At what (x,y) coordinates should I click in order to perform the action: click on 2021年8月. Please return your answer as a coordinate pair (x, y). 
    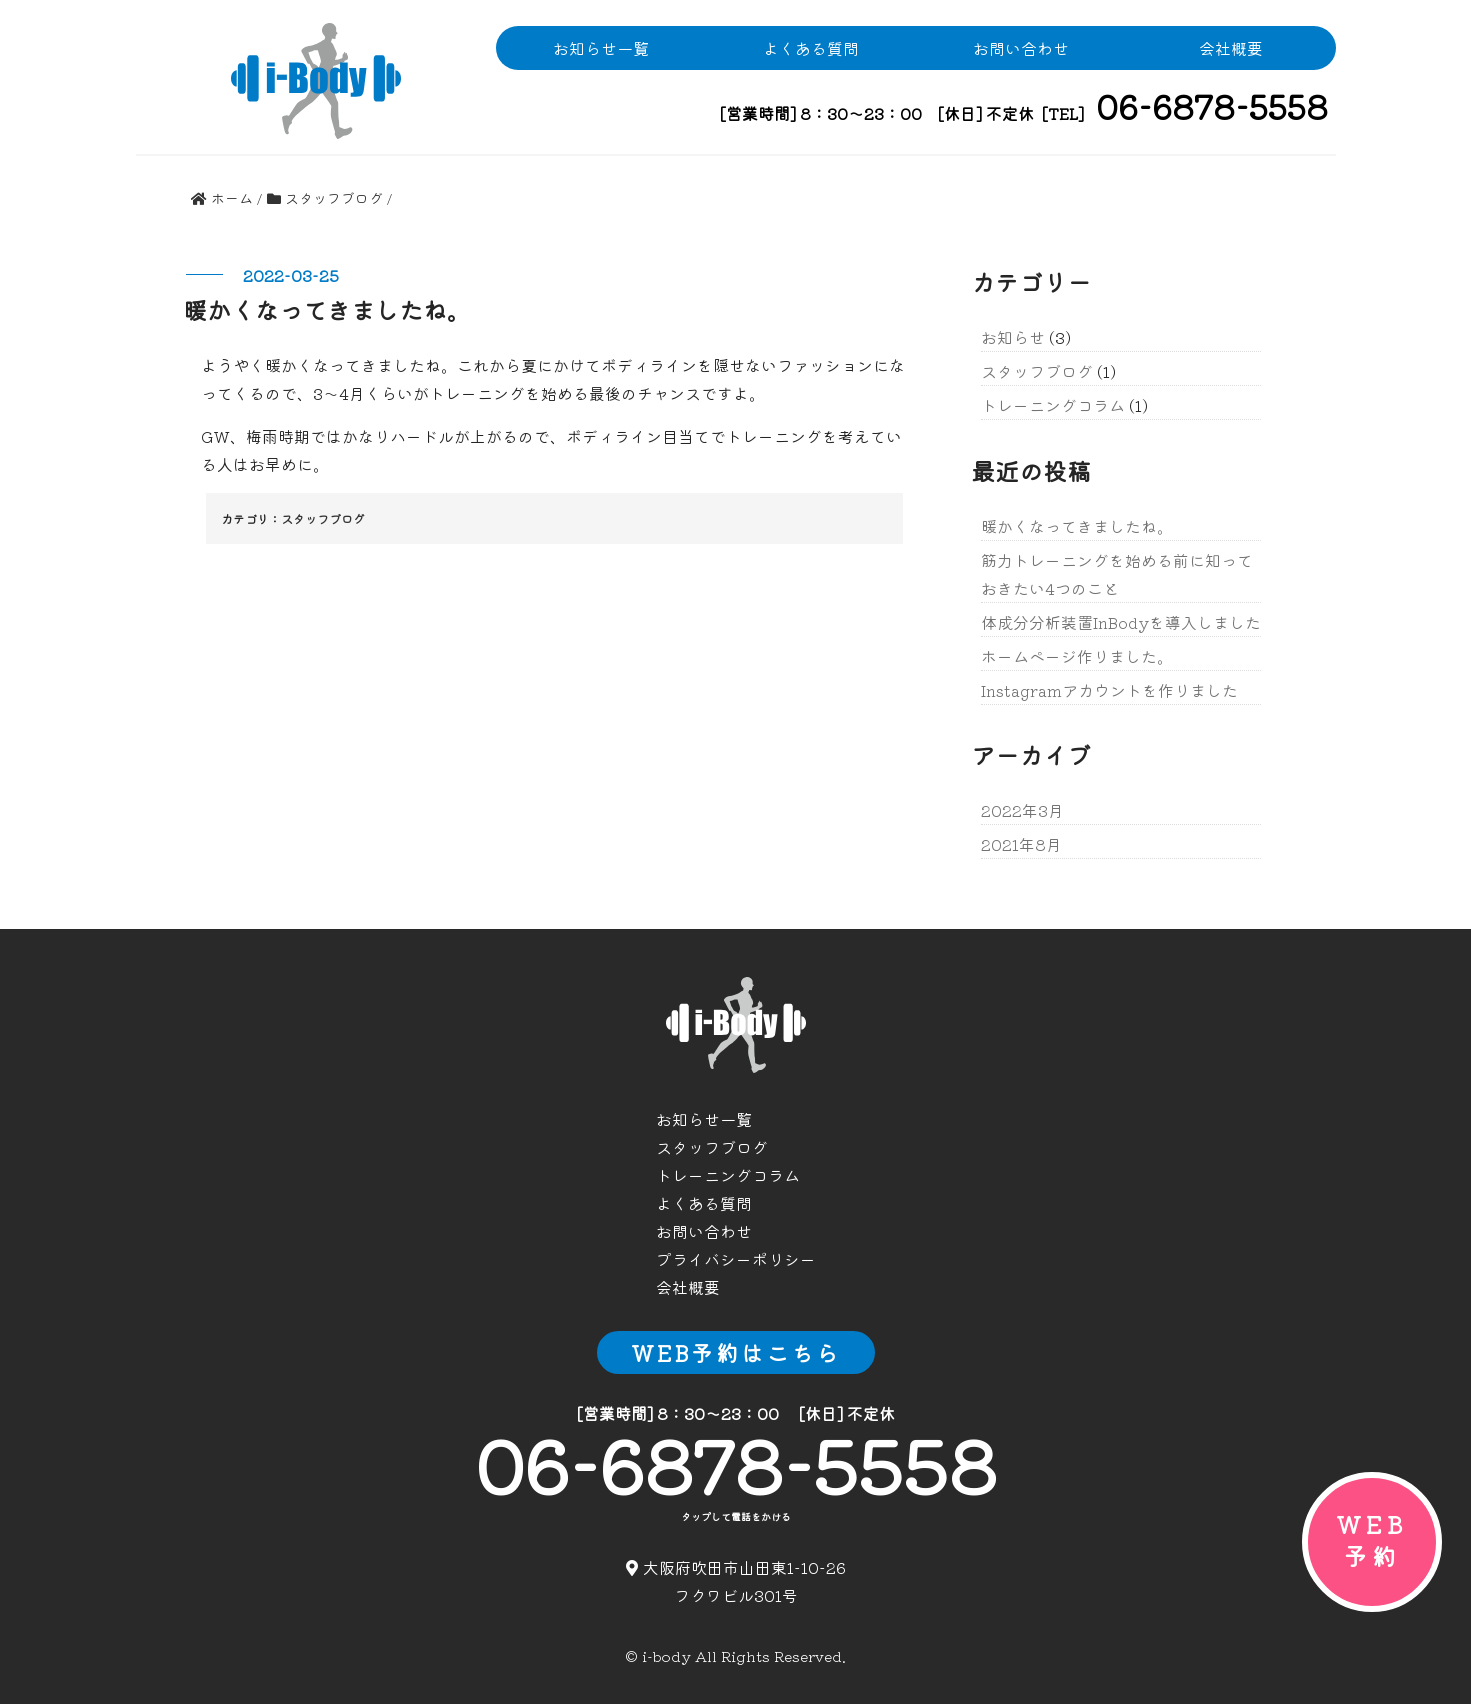
    Looking at the image, I should click on (1021, 844).